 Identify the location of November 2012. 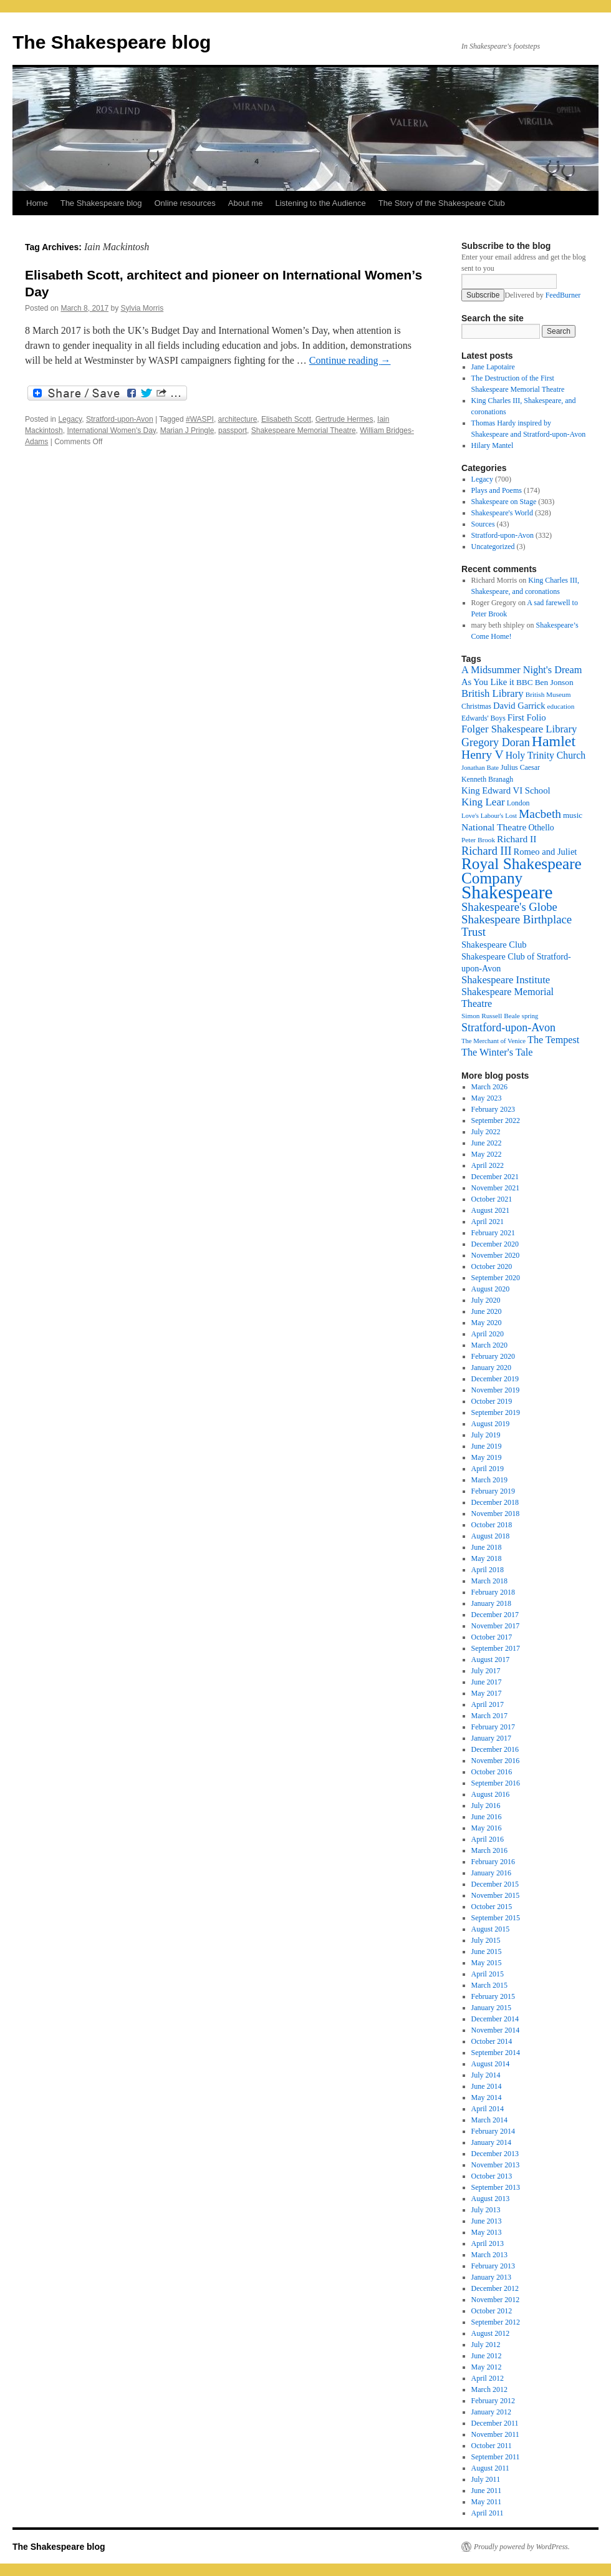
(495, 2299).